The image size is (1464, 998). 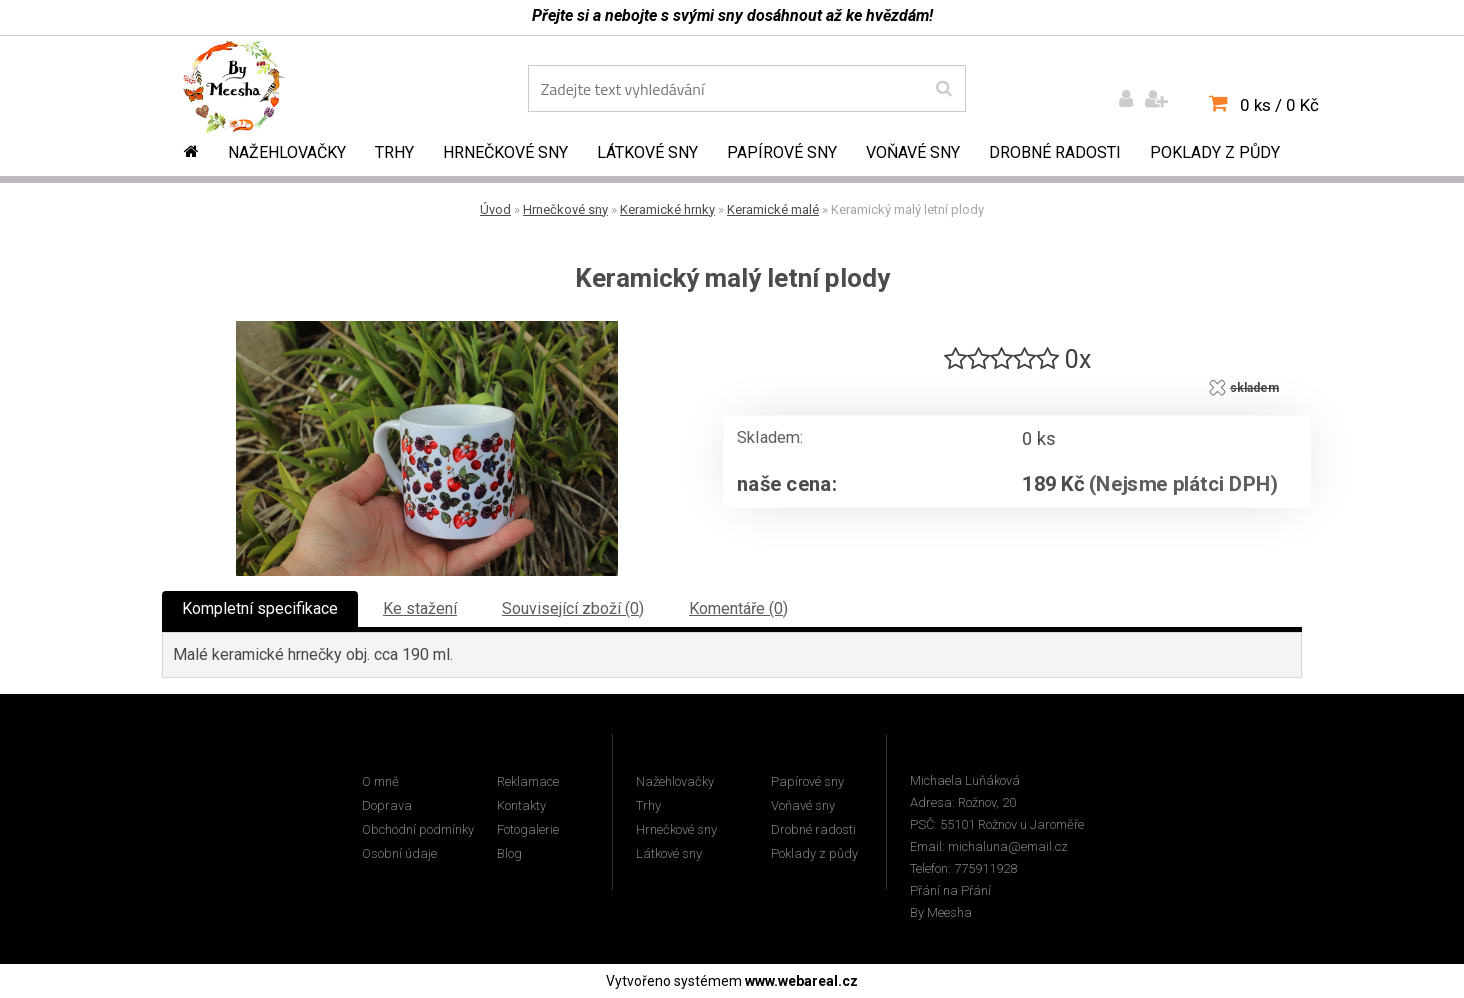 I want to click on Nažehlovačky, so click(x=287, y=152).